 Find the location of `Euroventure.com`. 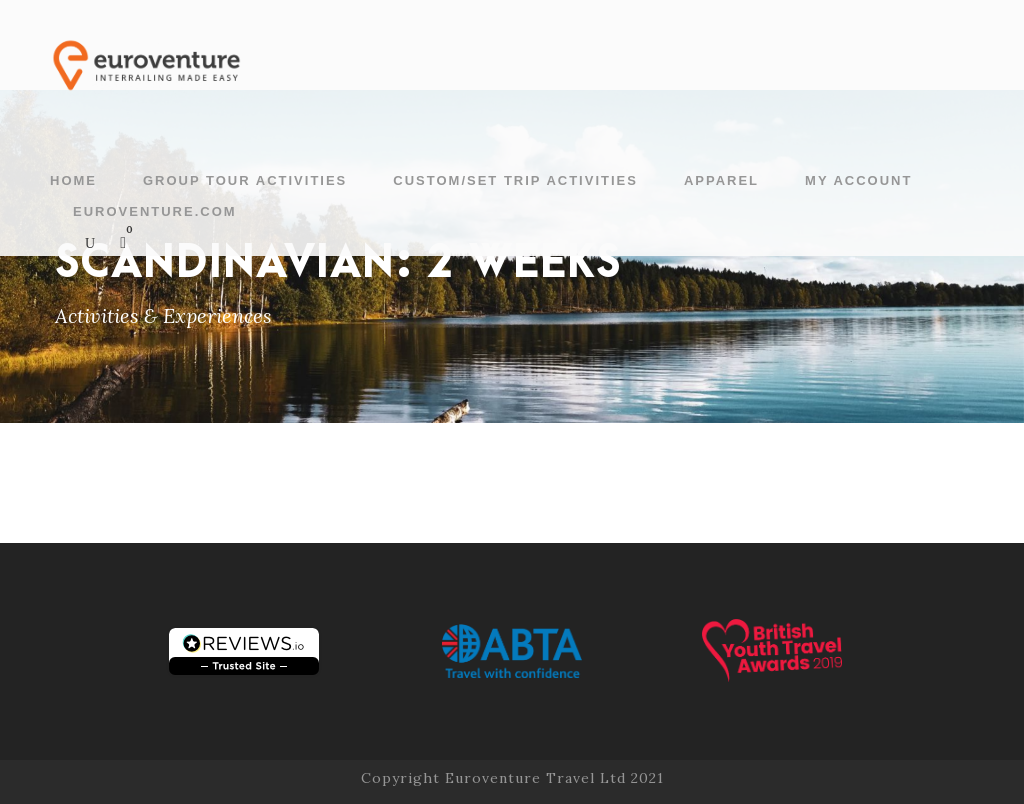

Euroventure.com is located at coordinates (155, 211).